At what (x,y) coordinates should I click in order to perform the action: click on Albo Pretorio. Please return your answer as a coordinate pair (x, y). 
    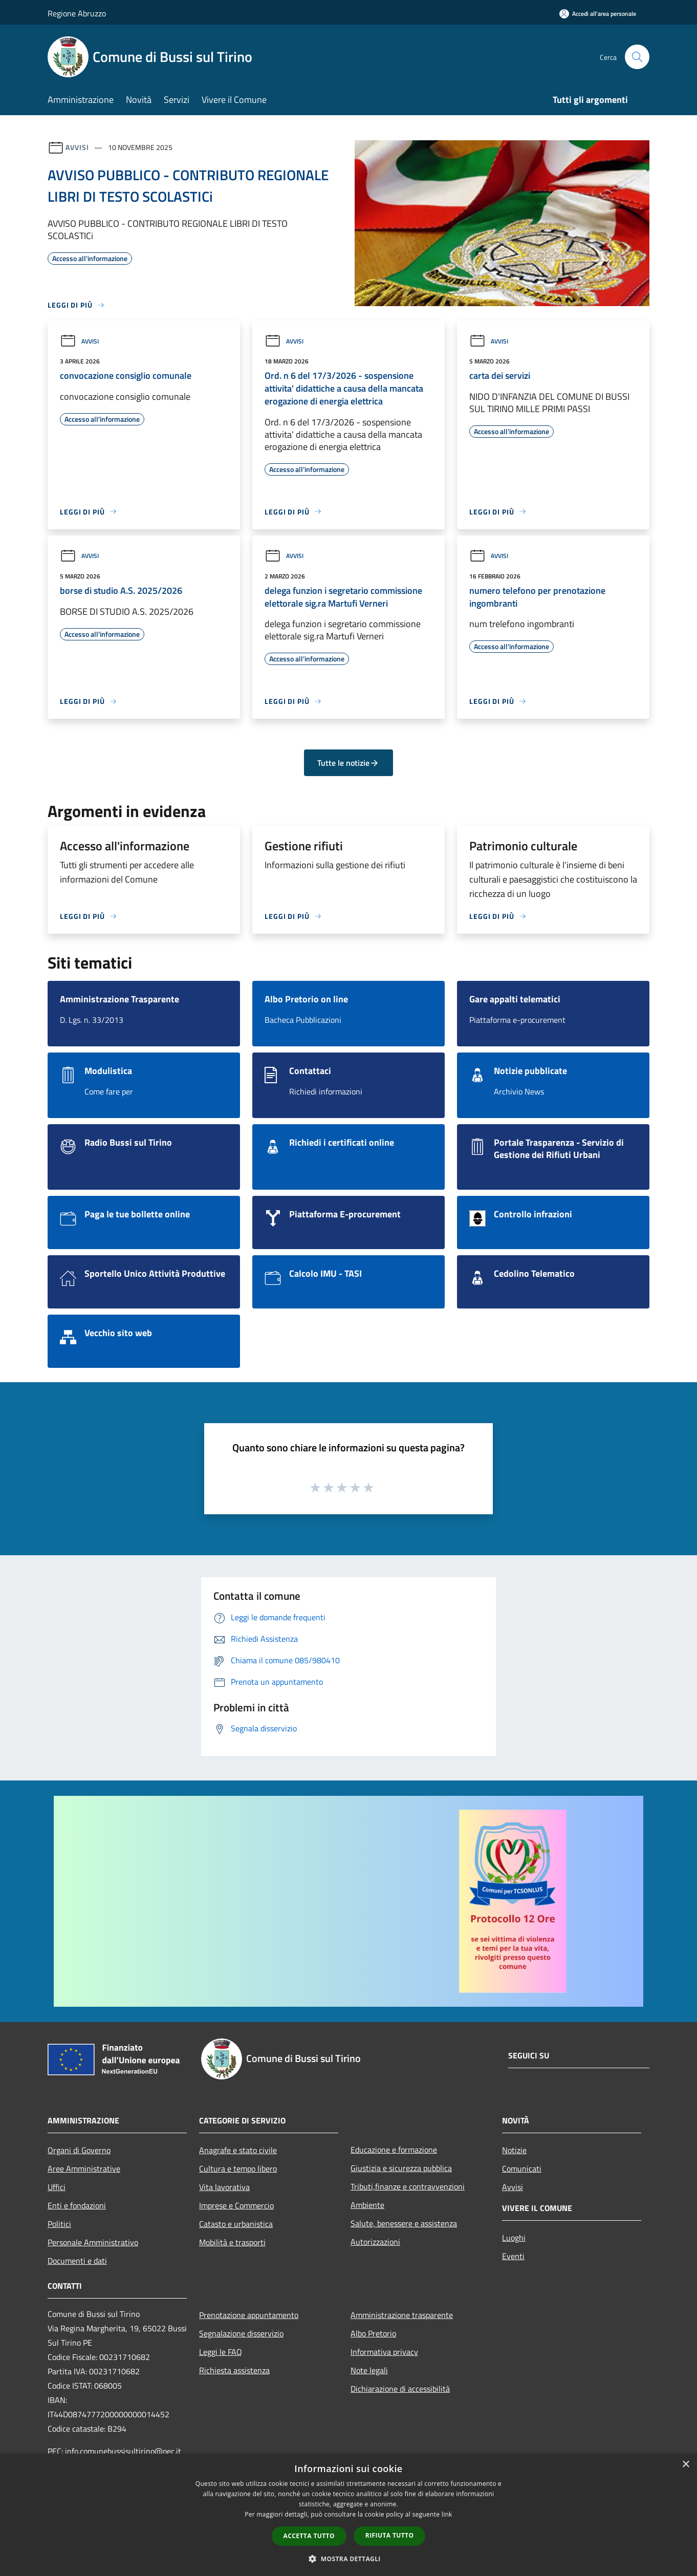
    Looking at the image, I should click on (373, 2333).